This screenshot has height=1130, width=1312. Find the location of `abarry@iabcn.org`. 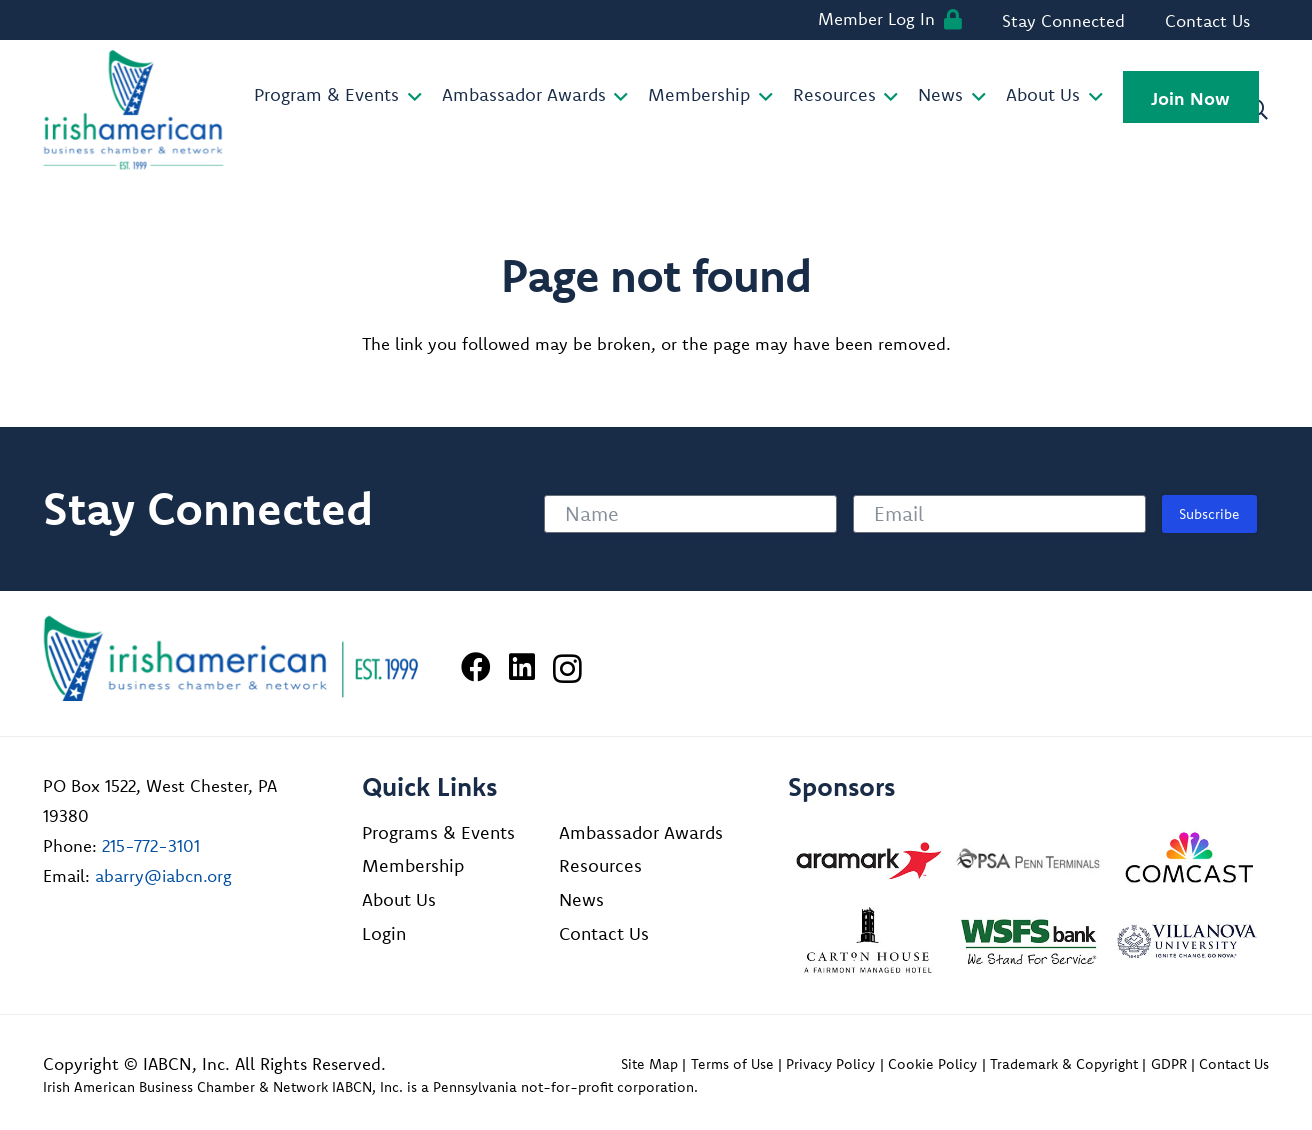

abarry@iabcn.org is located at coordinates (163, 875).